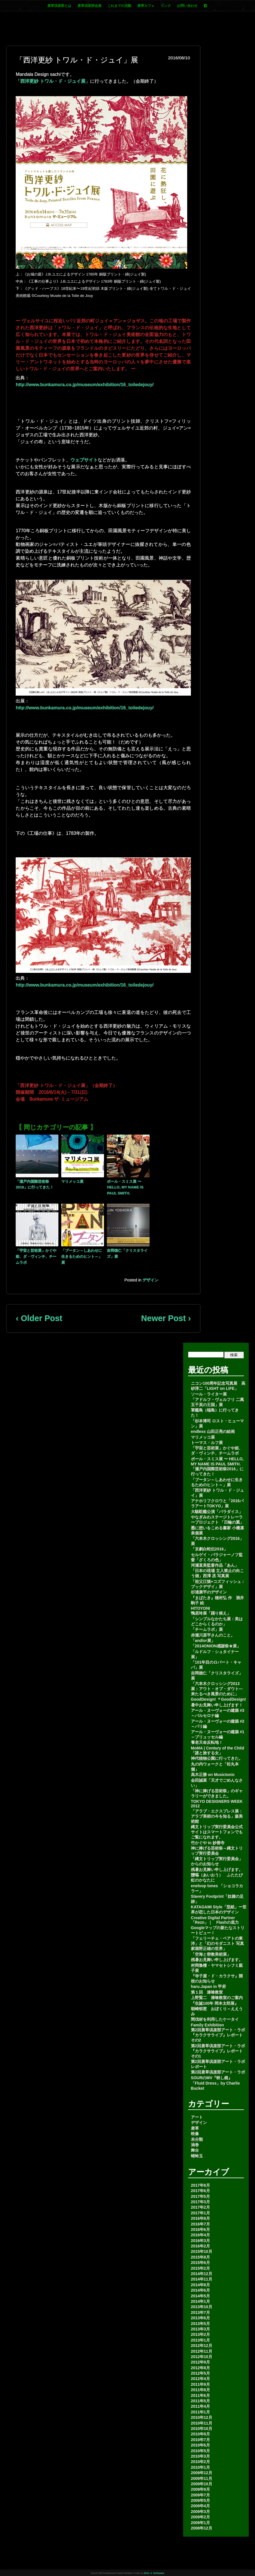 Image resolution: width=255 pixels, height=2576 pixels. Describe the element at coordinates (209, 1549) in the screenshot. I see `「京劇白蛇伝2016」` at that location.